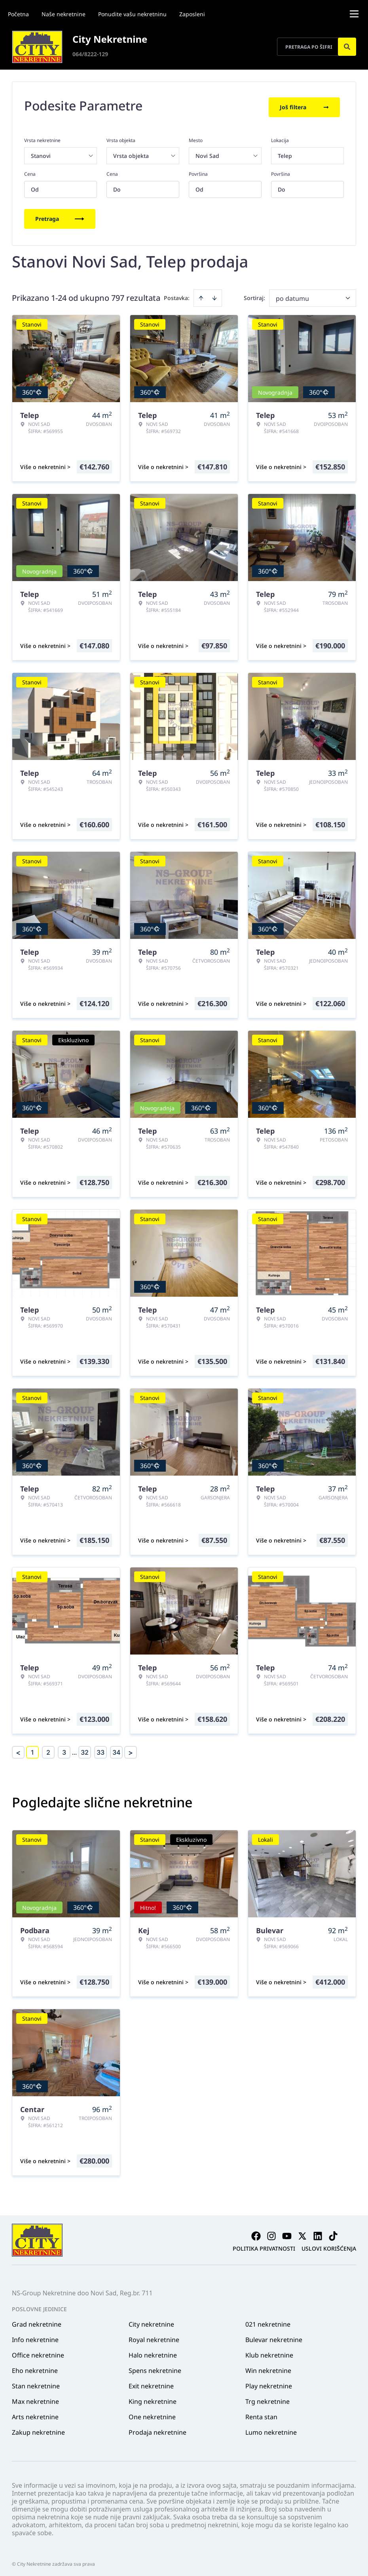  What do you see at coordinates (192, 14) in the screenshot?
I see `Zaposleni` at bounding box center [192, 14].